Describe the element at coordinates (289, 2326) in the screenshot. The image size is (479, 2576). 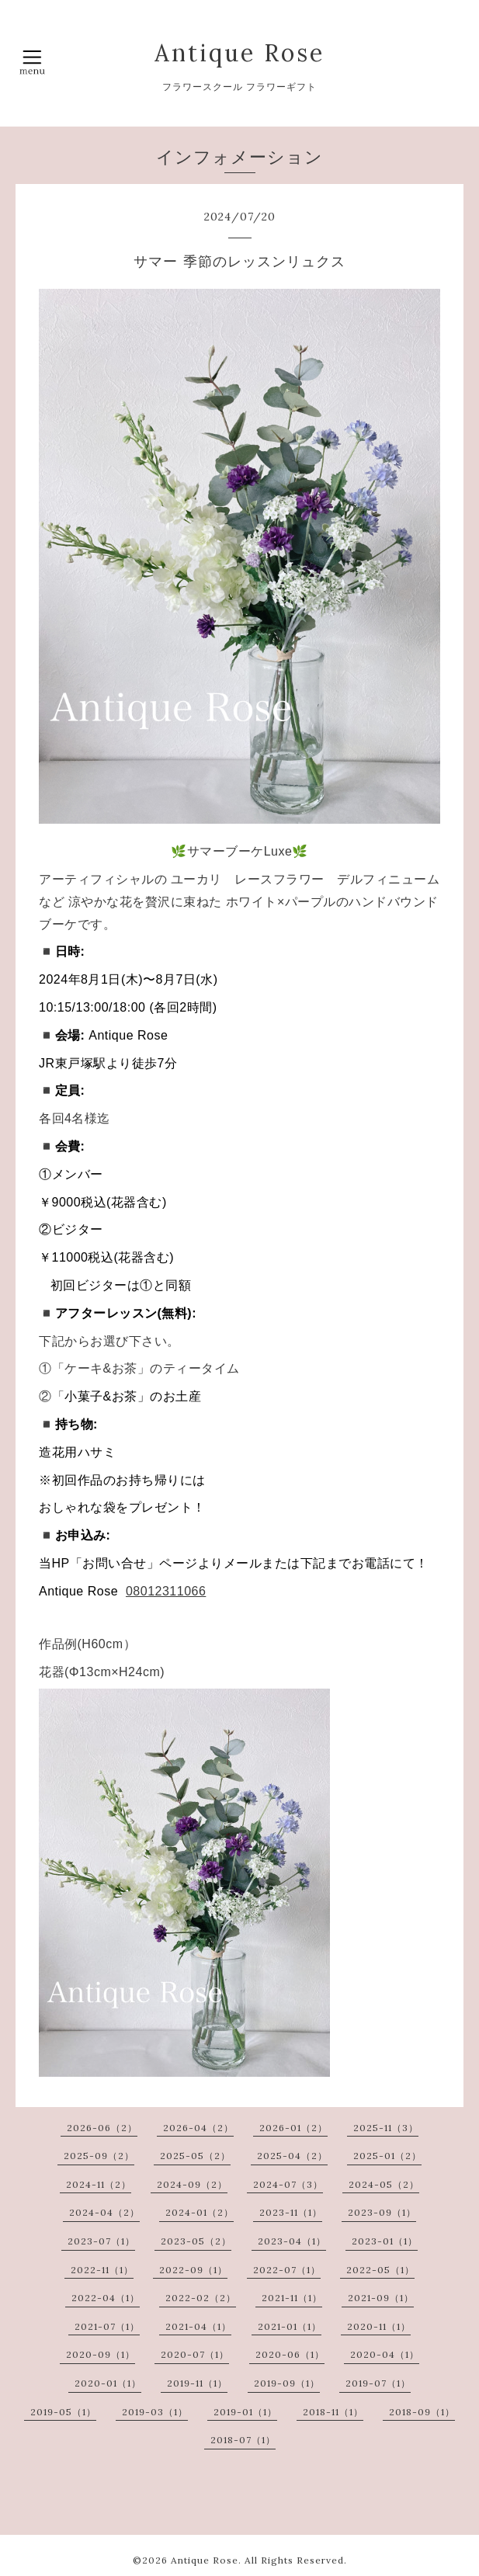
I see `2021-01（1）` at that location.